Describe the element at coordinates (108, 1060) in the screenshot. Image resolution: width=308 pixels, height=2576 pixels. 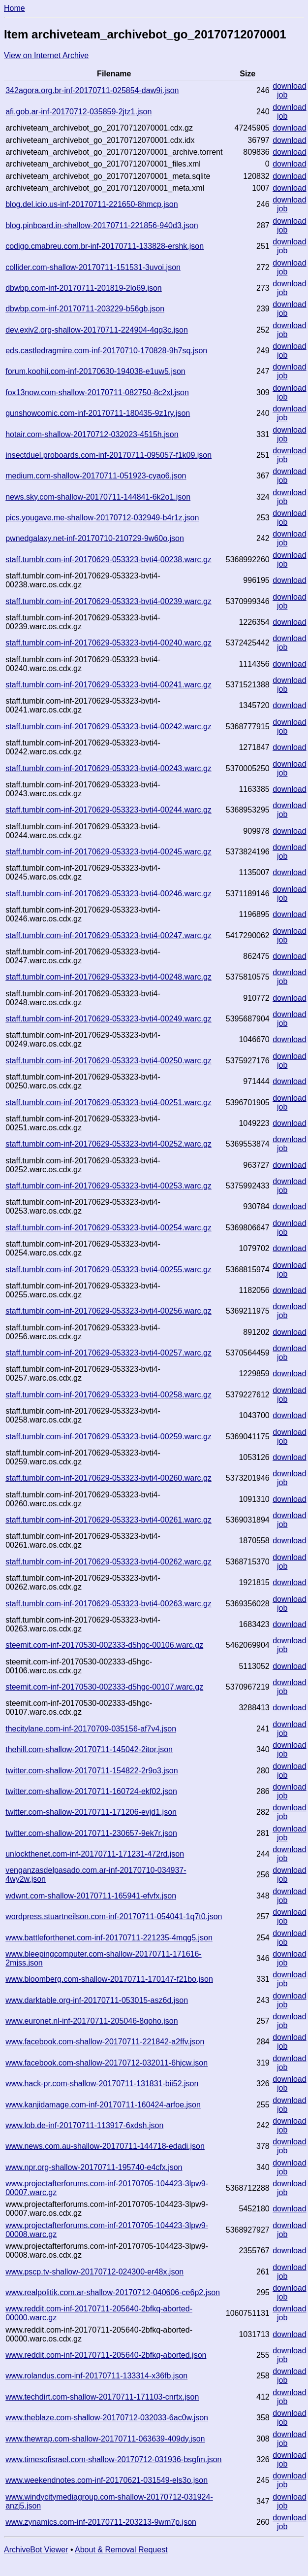
I see `staff.tumblr.com-inf-20170629-053323-bvti4-00250.warc.gz` at that location.